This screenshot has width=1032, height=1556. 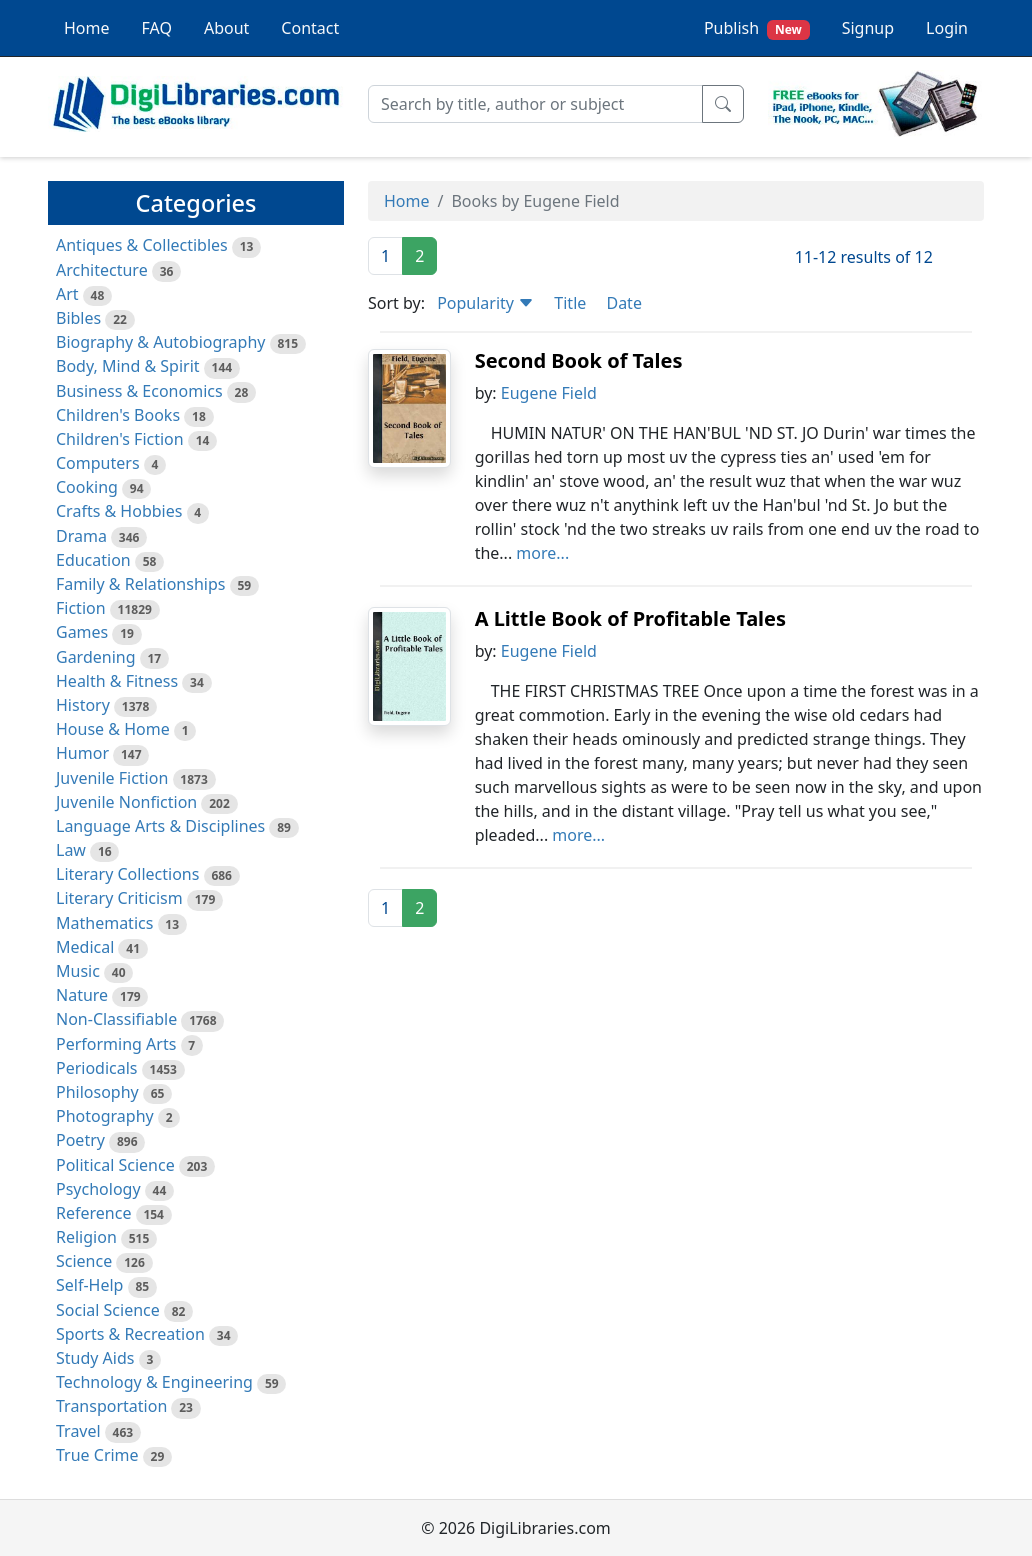 I want to click on Cooking, so click(x=87, y=487).